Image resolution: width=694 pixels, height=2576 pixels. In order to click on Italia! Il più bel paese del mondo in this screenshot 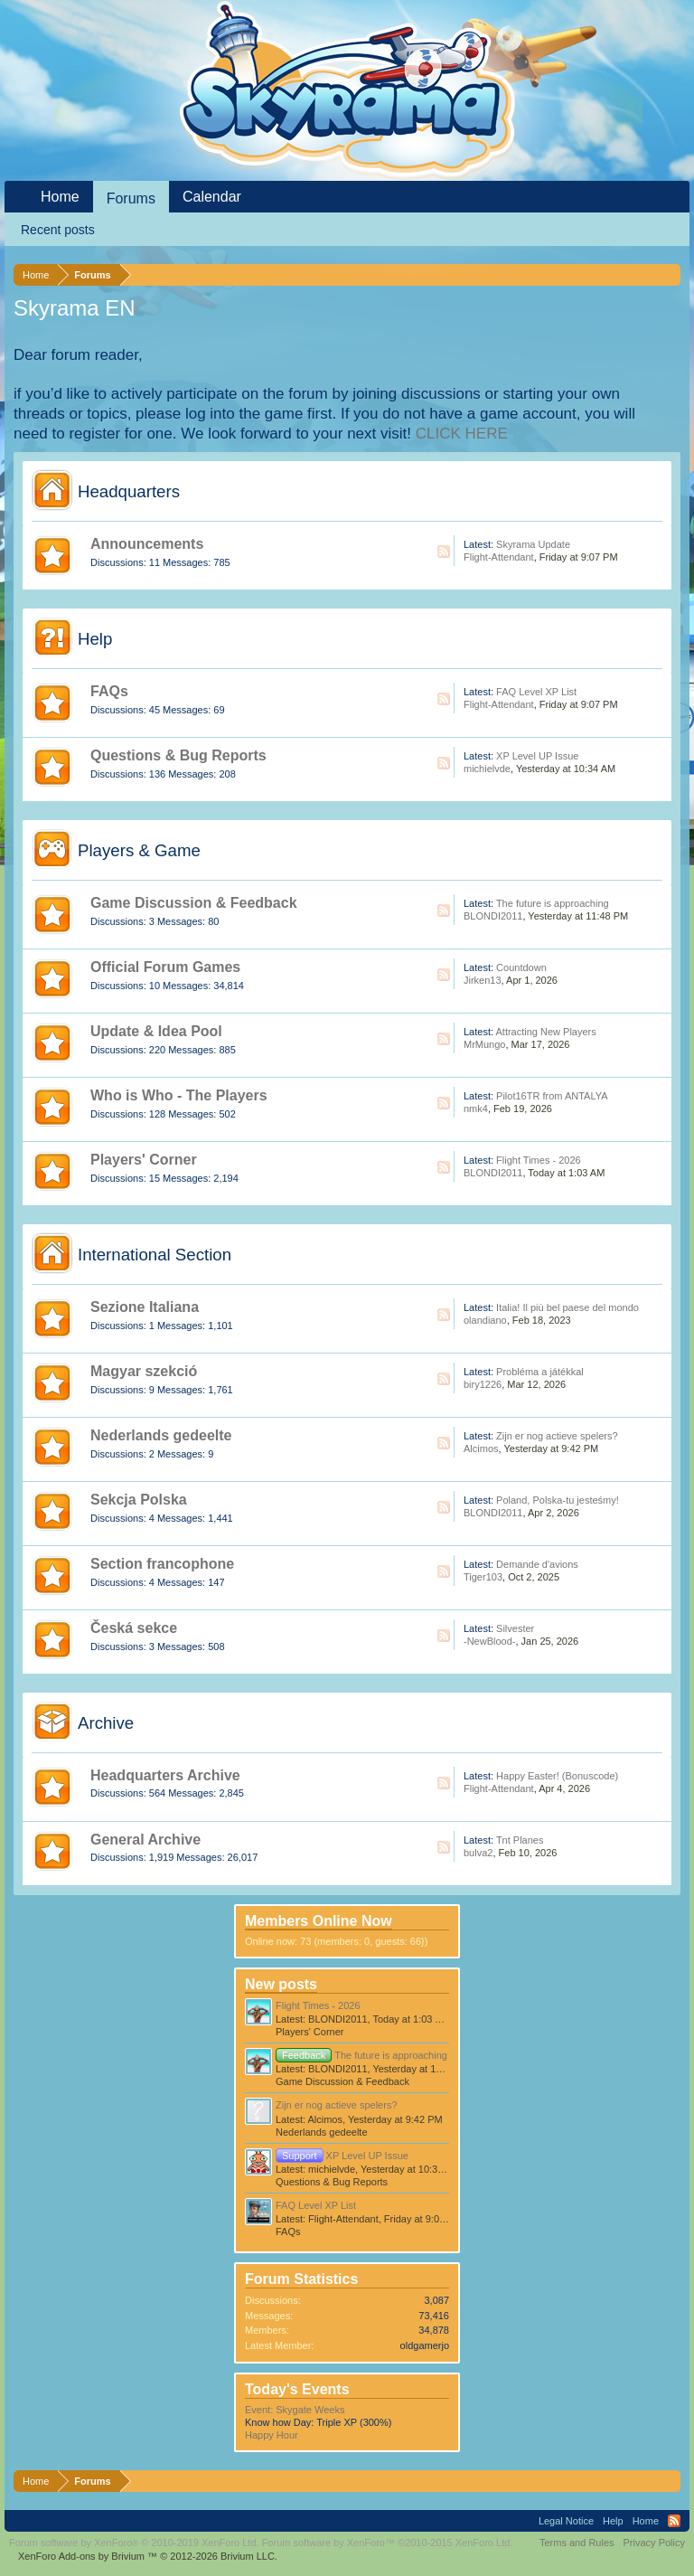, I will do `click(567, 1307)`.